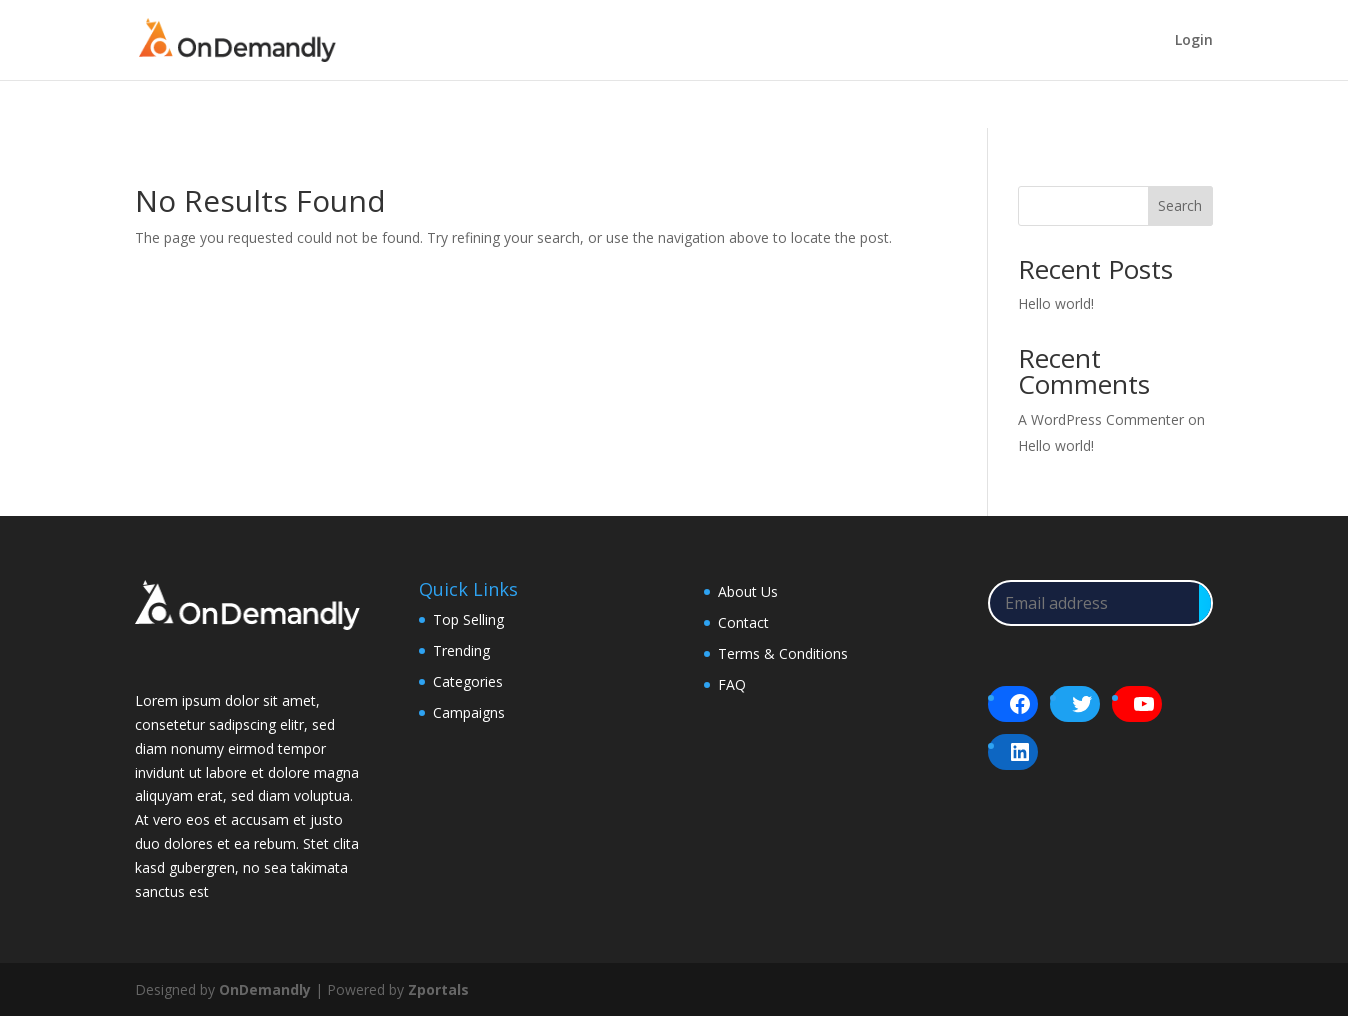 The height and width of the screenshot is (1016, 1348). Describe the element at coordinates (468, 681) in the screenshot. I see `Categories` at that location.